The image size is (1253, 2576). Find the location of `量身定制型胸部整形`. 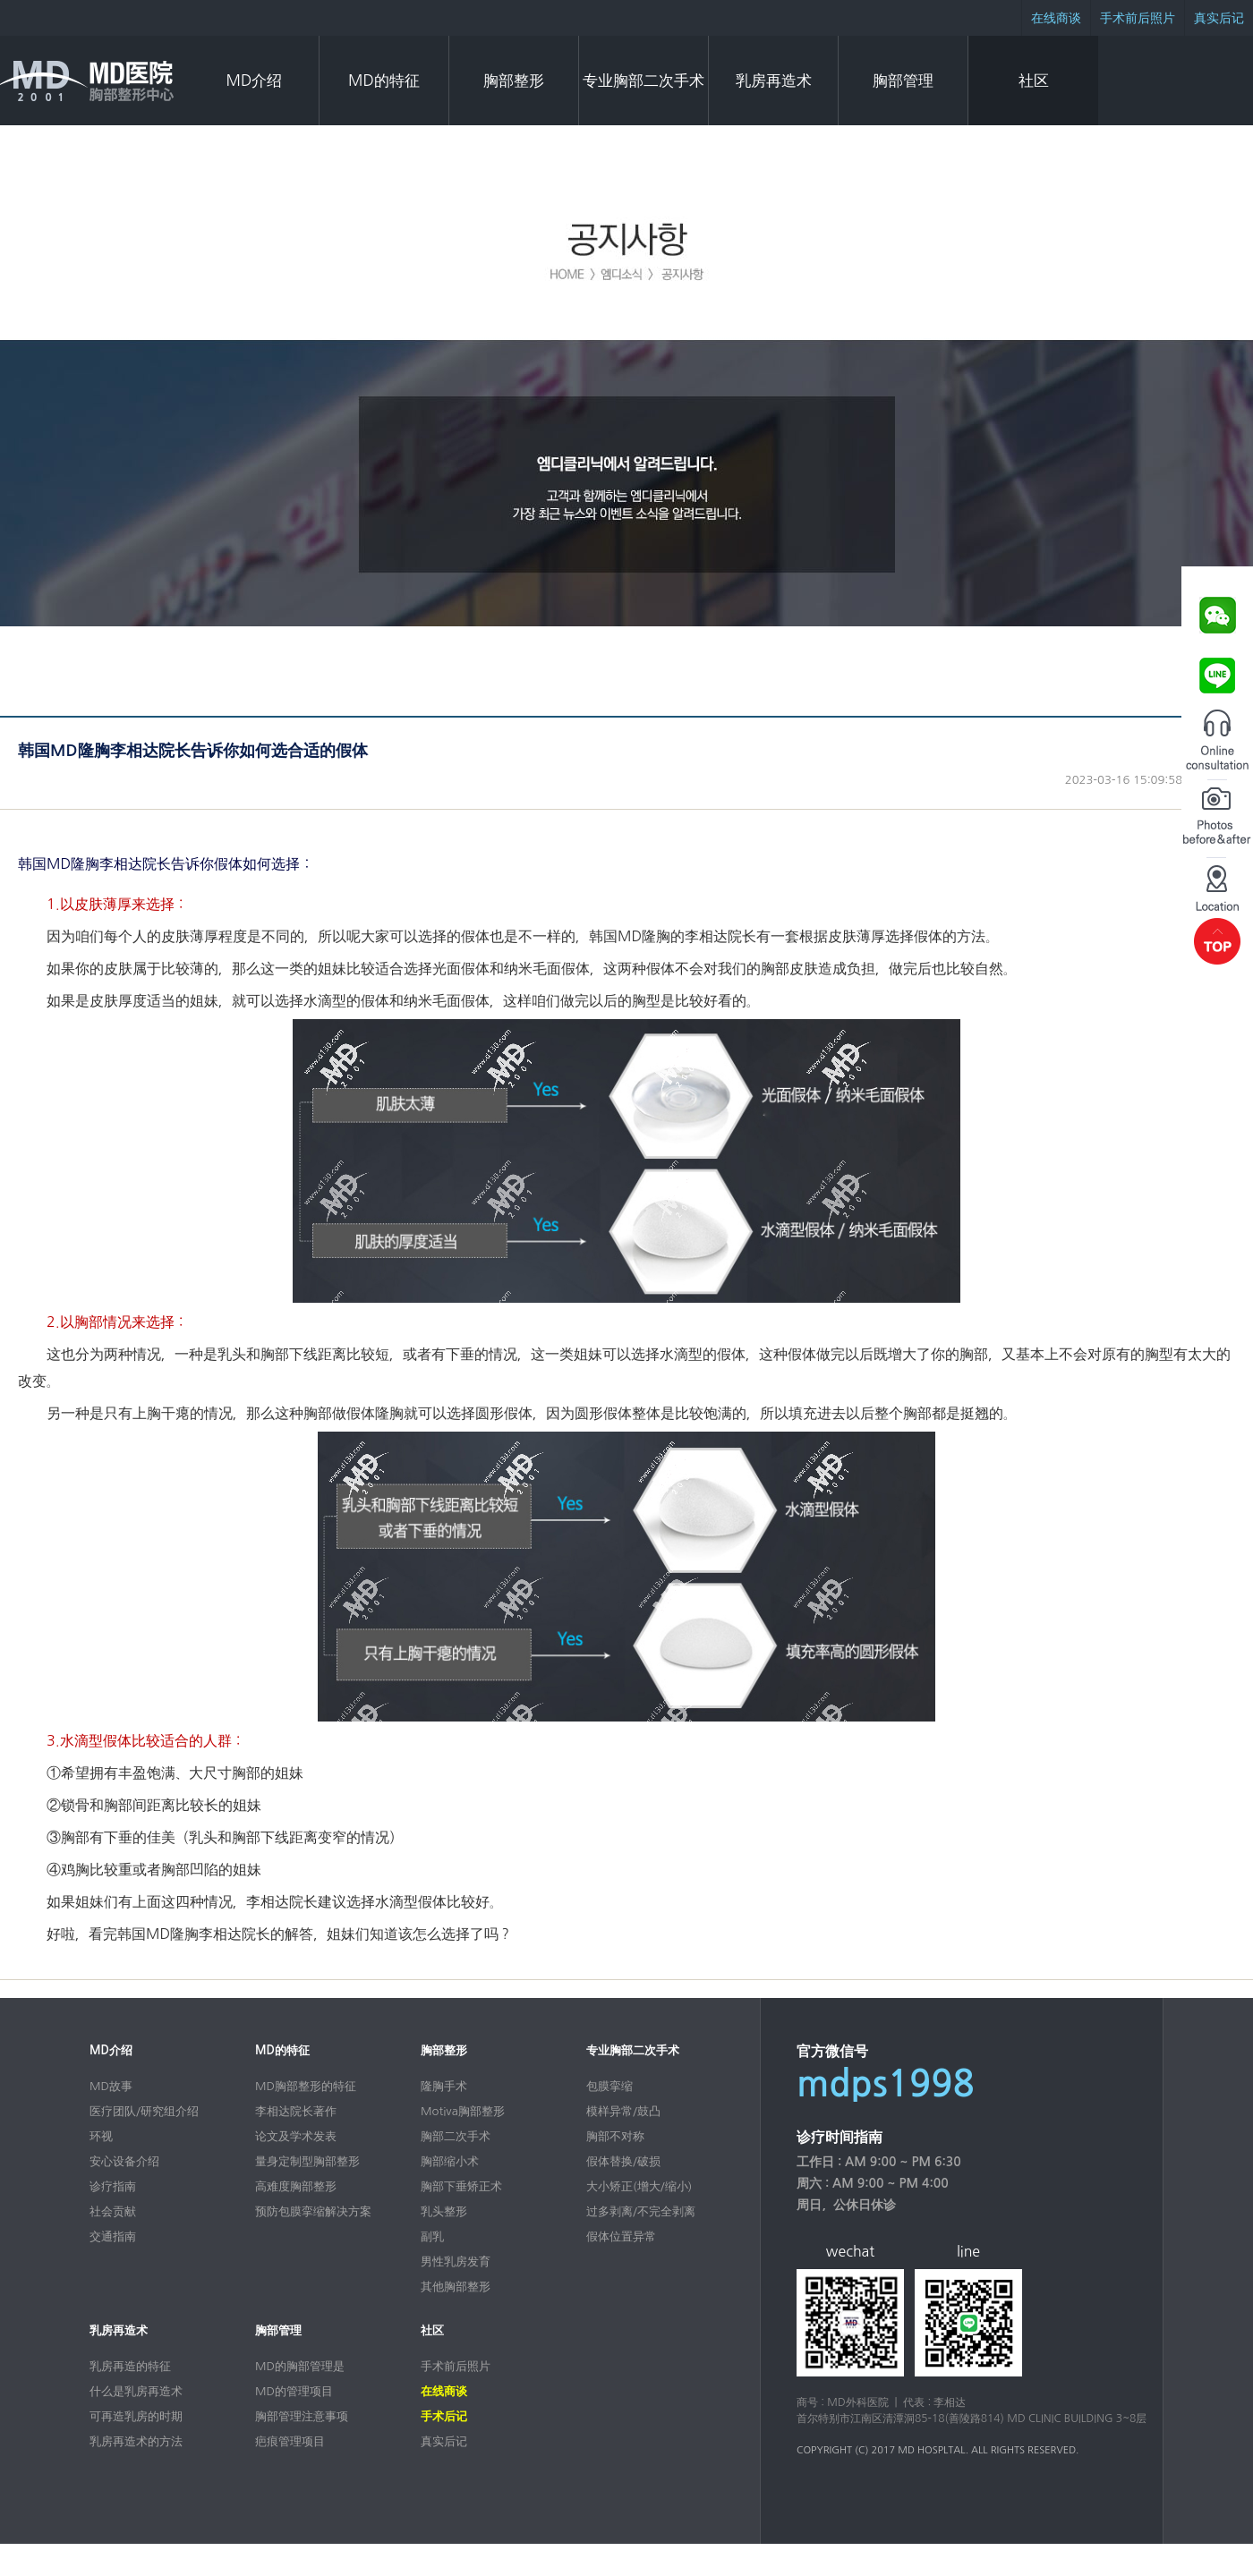

量身定制型胸部整形 is located at coordinates (307, 2161).